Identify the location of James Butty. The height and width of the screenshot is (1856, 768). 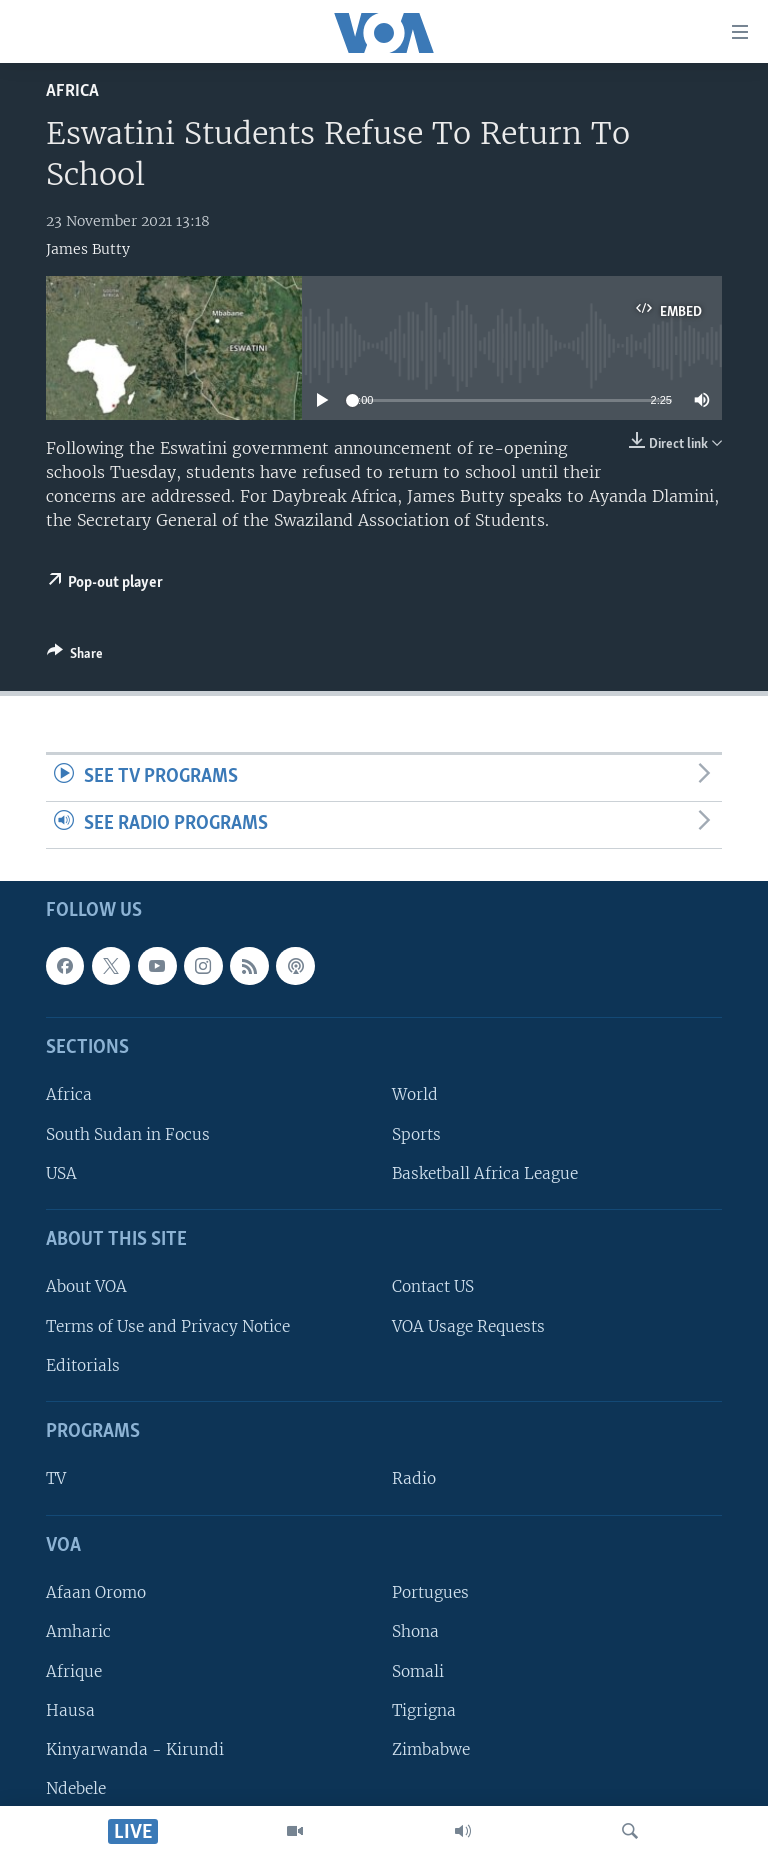
(88, 249).